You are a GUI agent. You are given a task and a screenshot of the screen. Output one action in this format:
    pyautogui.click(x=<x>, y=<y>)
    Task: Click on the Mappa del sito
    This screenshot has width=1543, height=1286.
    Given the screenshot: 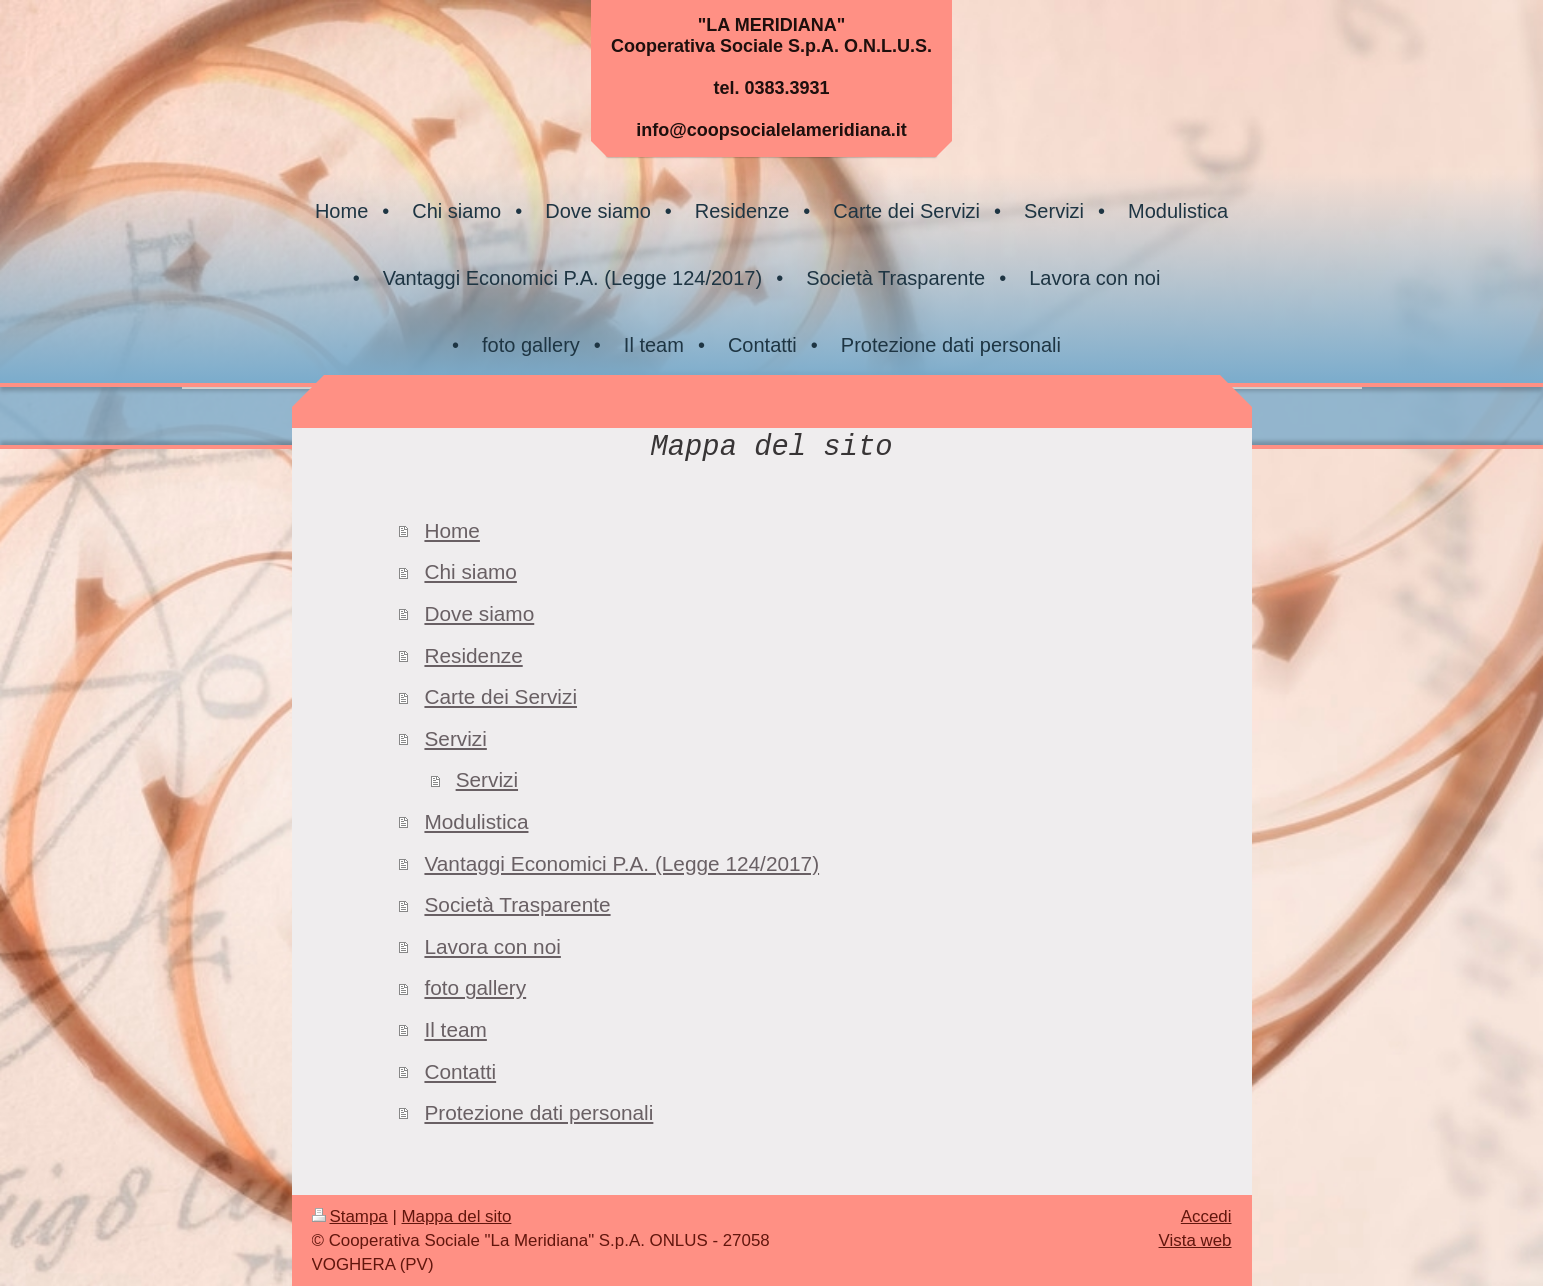 What is the action you would take?
    pyautogui.click(x=457, y=1216)
    